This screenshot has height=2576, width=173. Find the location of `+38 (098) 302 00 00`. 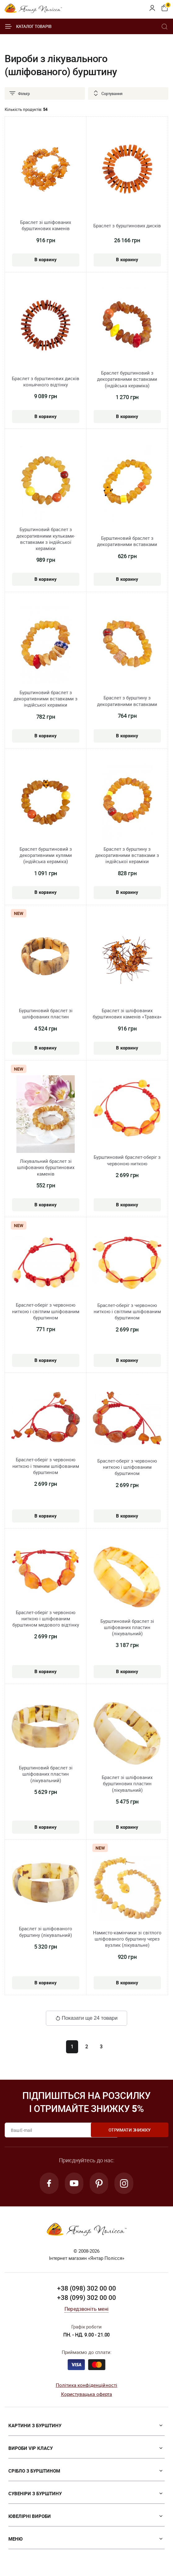

+38 (098) 302 00 00 is located at coordinates (86, 2289).